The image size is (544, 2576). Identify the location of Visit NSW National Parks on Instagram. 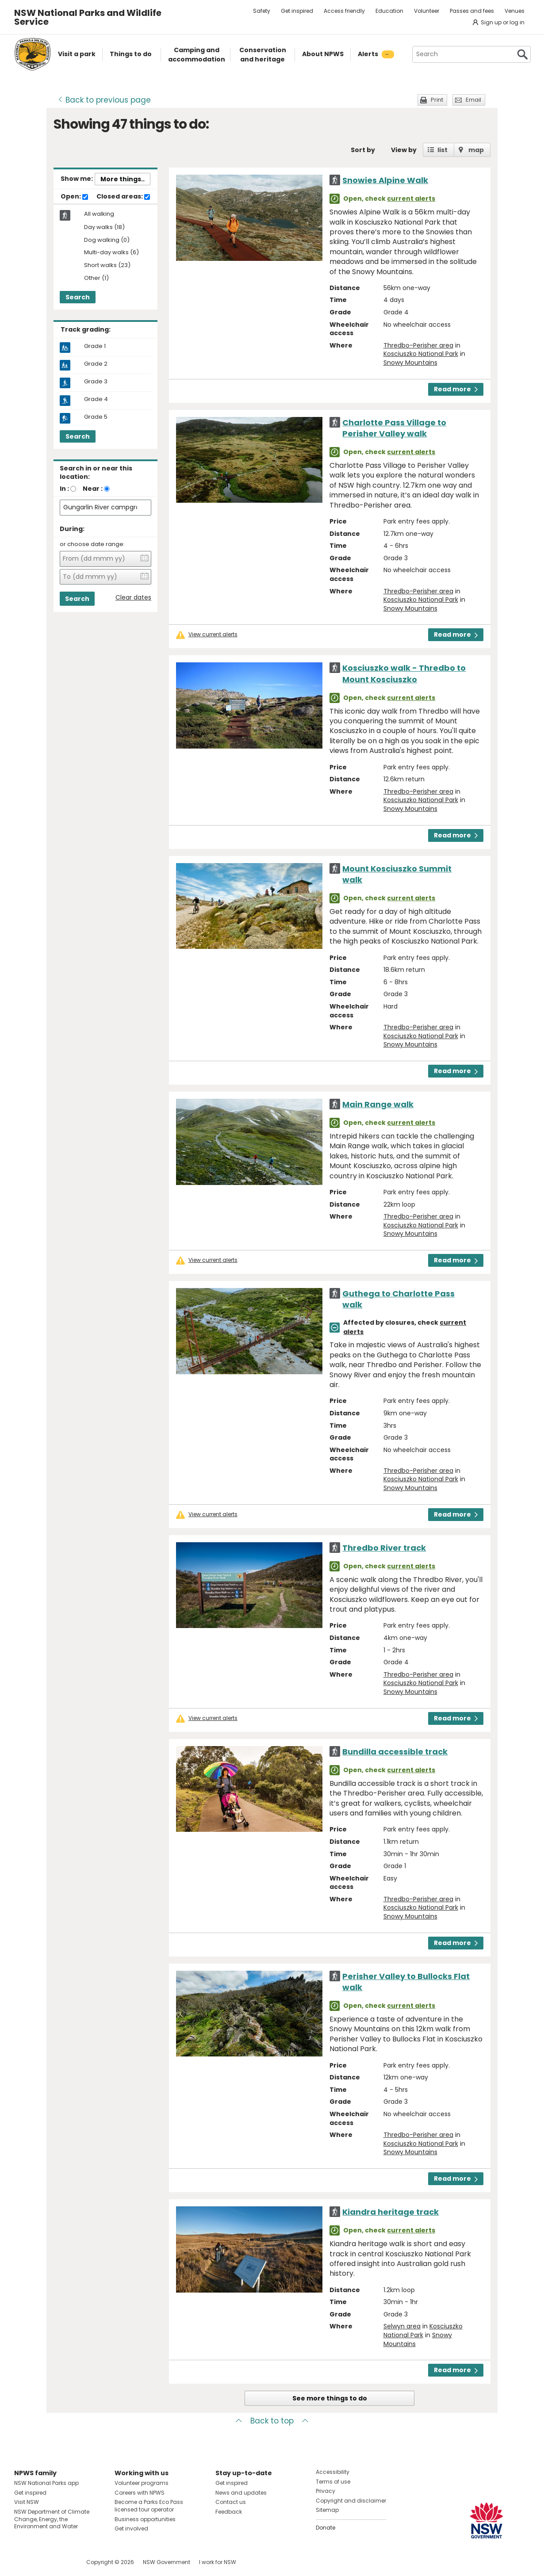
(41, 2562).